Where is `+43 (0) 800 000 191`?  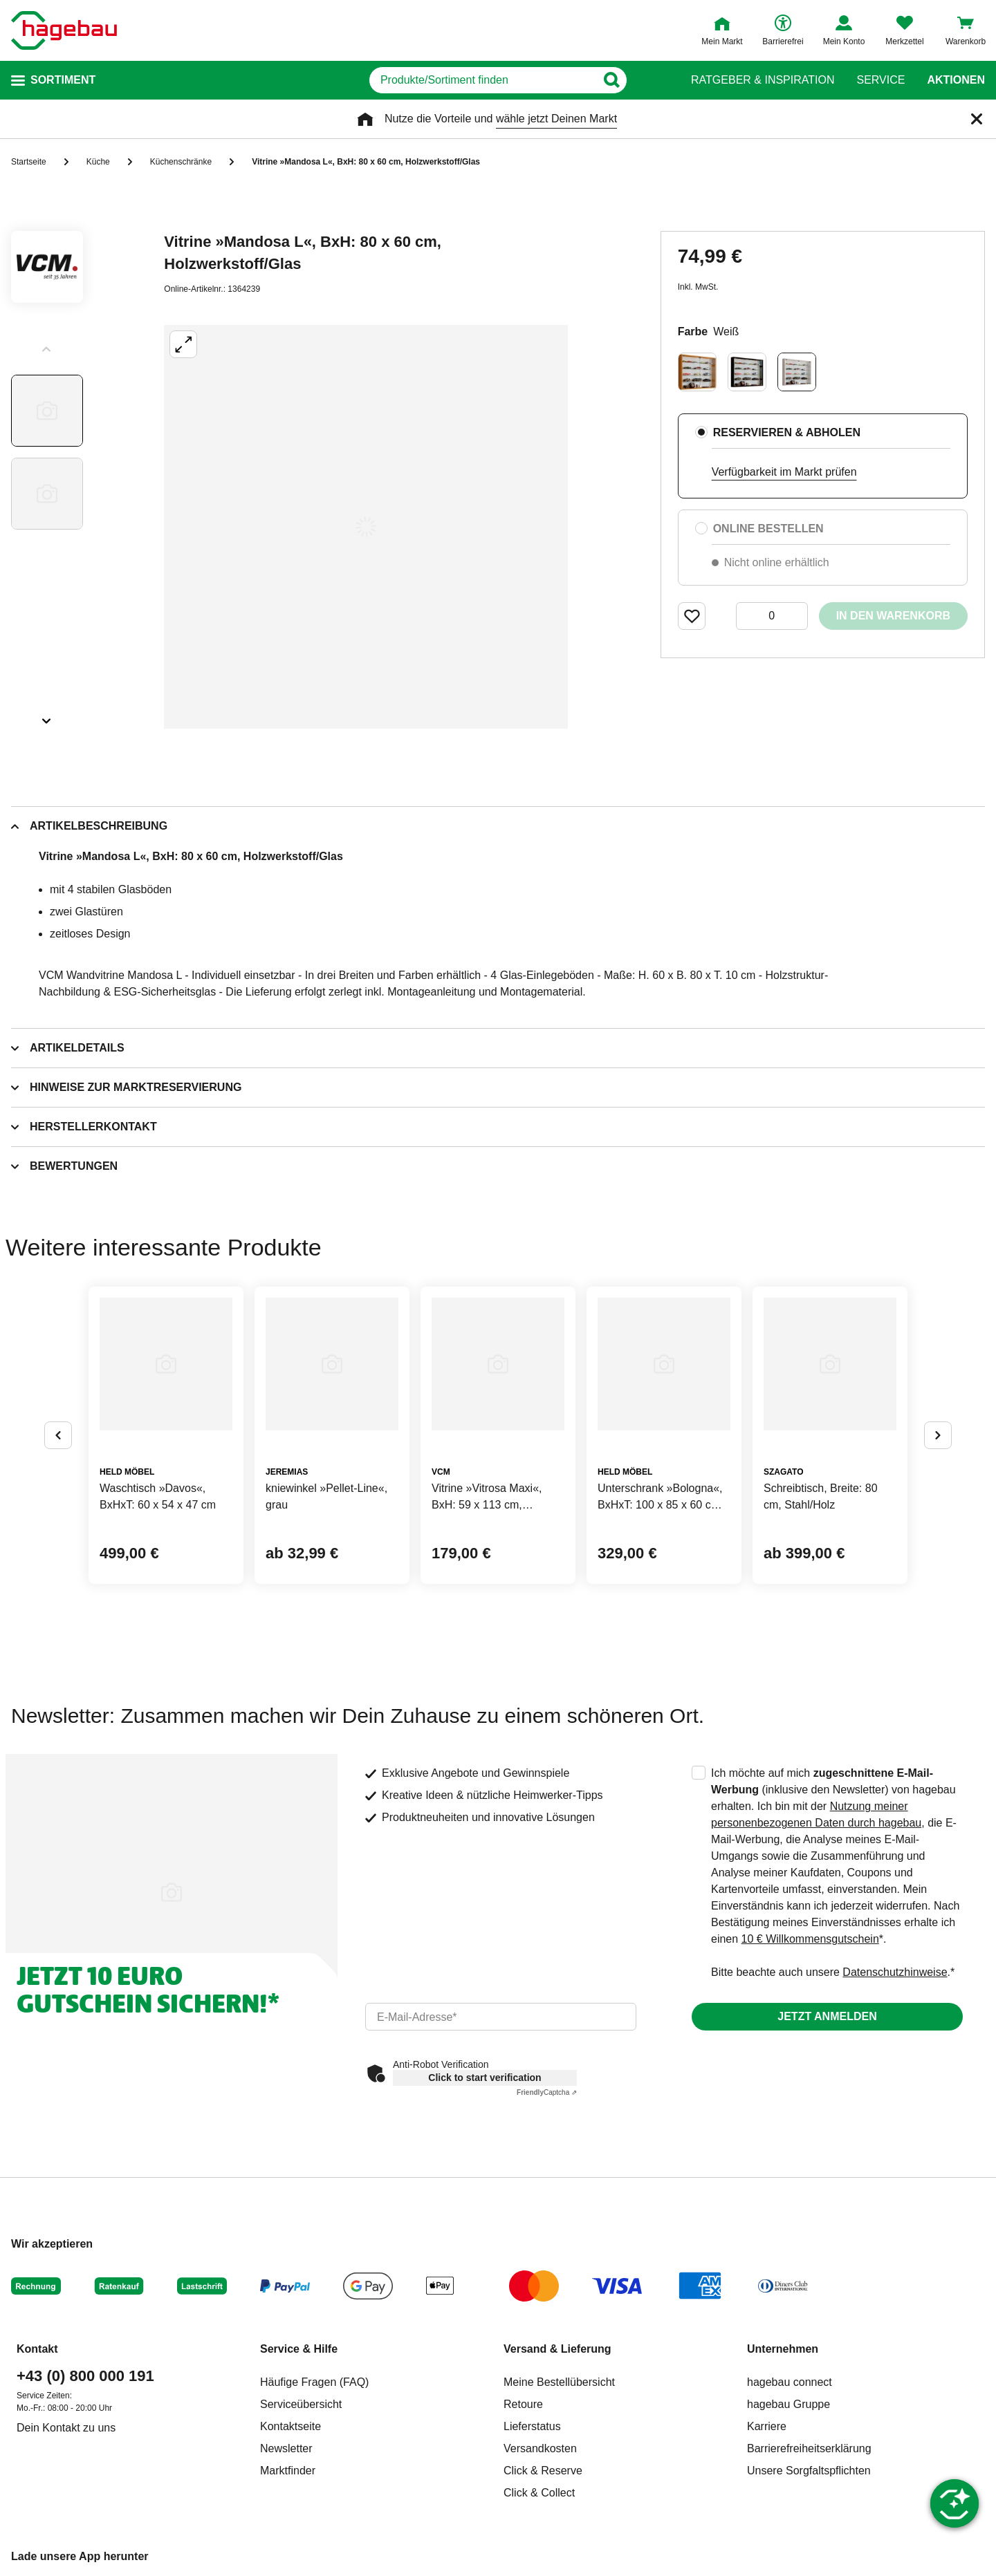 +43 (0) 800 000 191 is located at coordinates (85, 2375).